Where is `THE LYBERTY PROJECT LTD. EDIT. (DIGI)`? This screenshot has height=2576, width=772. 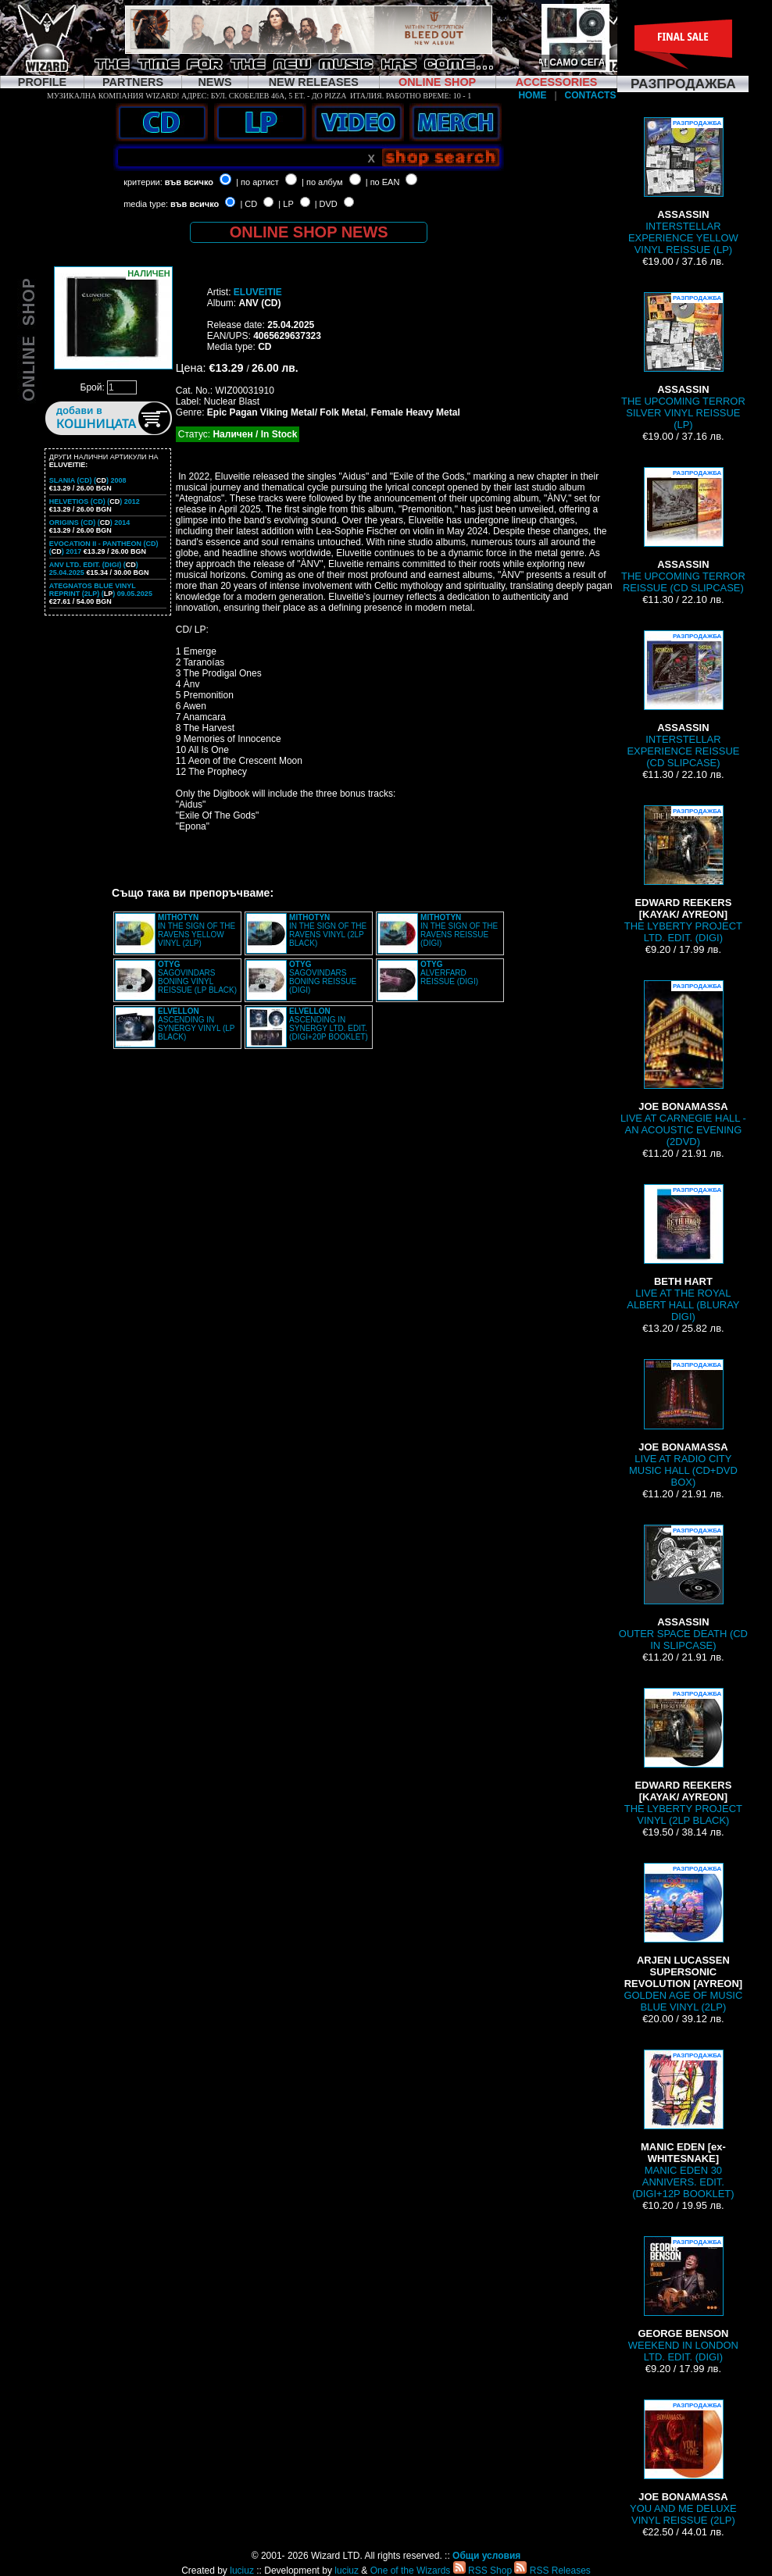
THE LYBERTY PROJECT LTD. EDIT. (DIGI) is located at coordinates (683, 874).